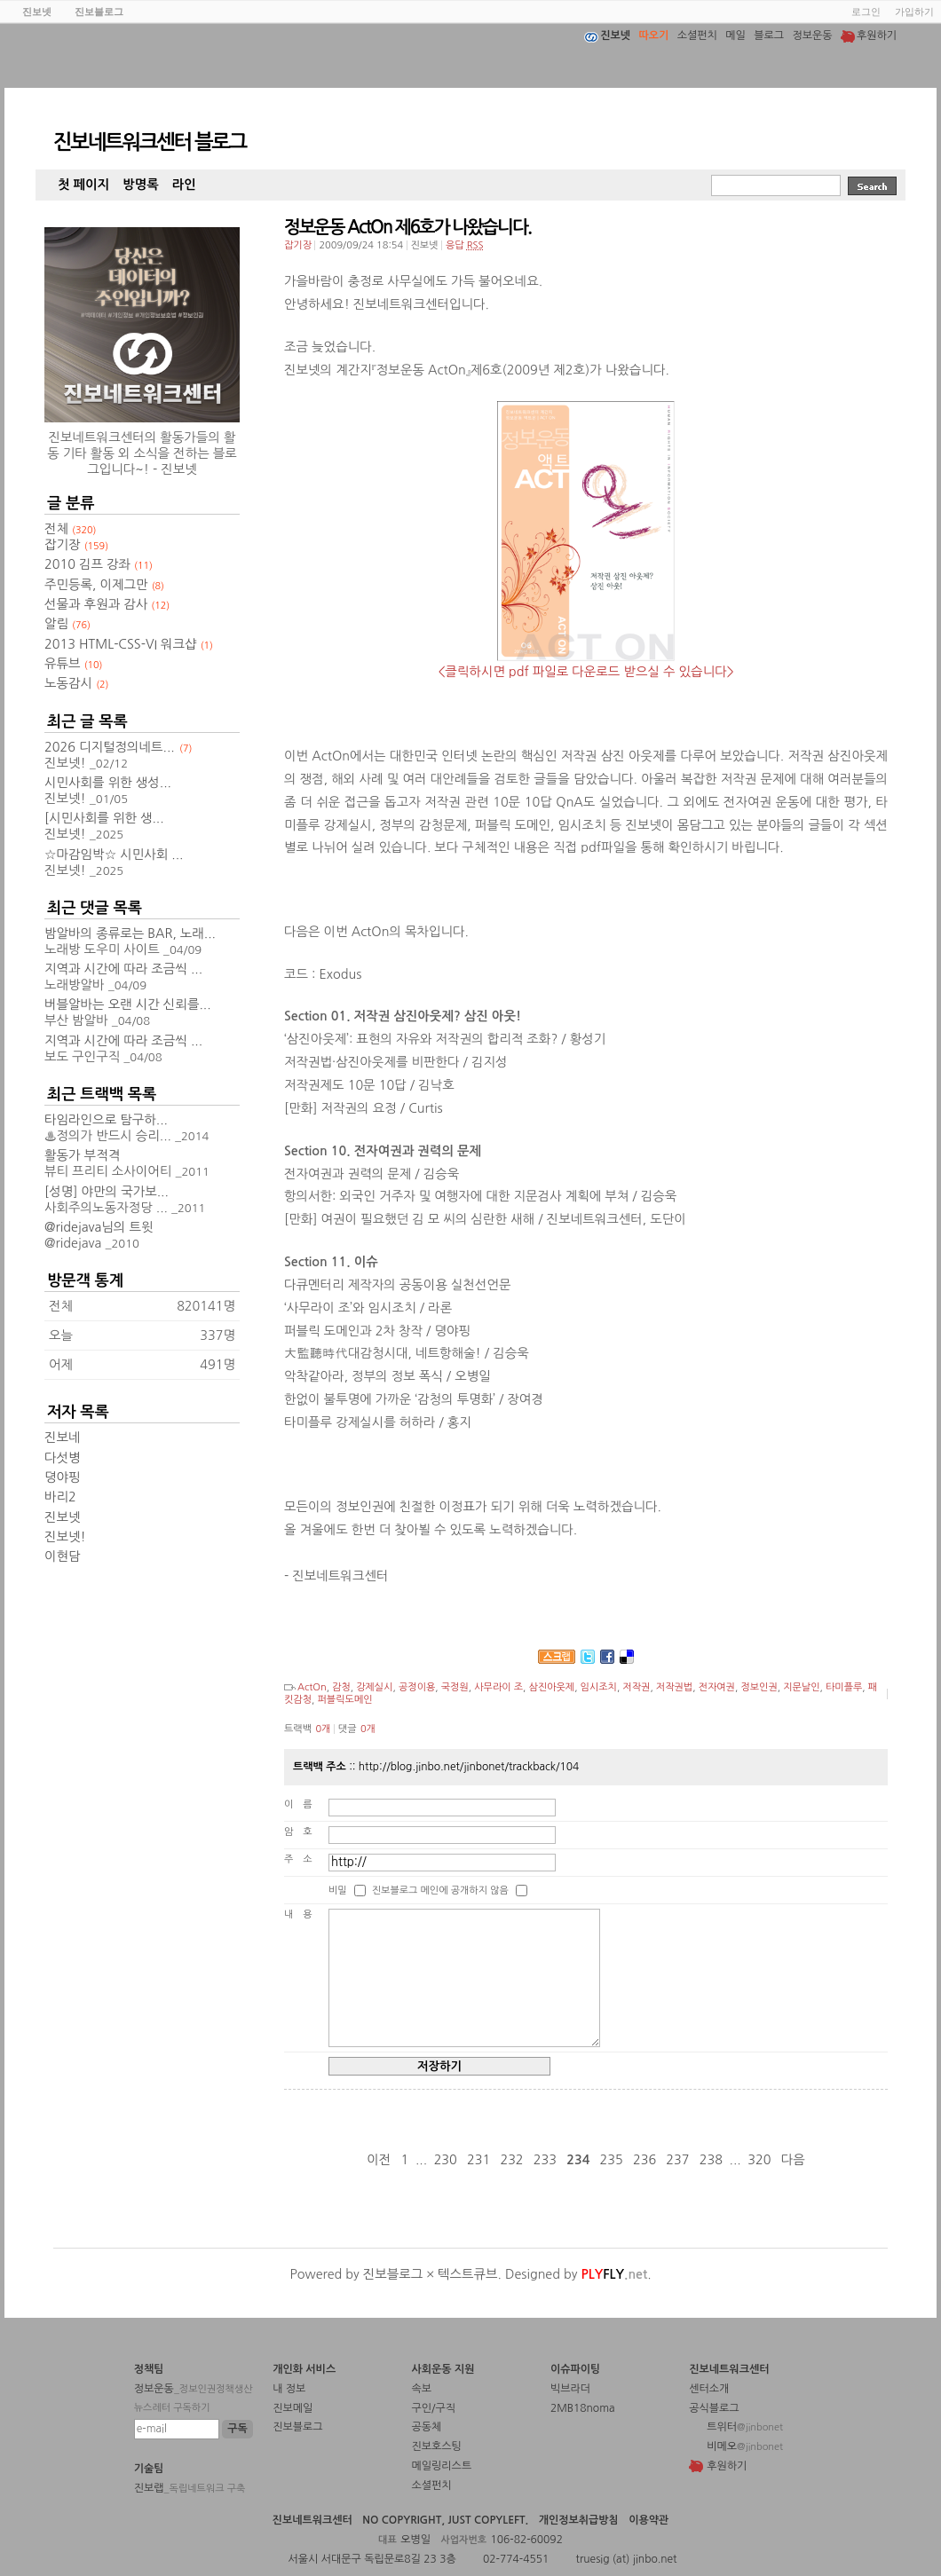  I want to click on 타미플루, so click(844, 1687).